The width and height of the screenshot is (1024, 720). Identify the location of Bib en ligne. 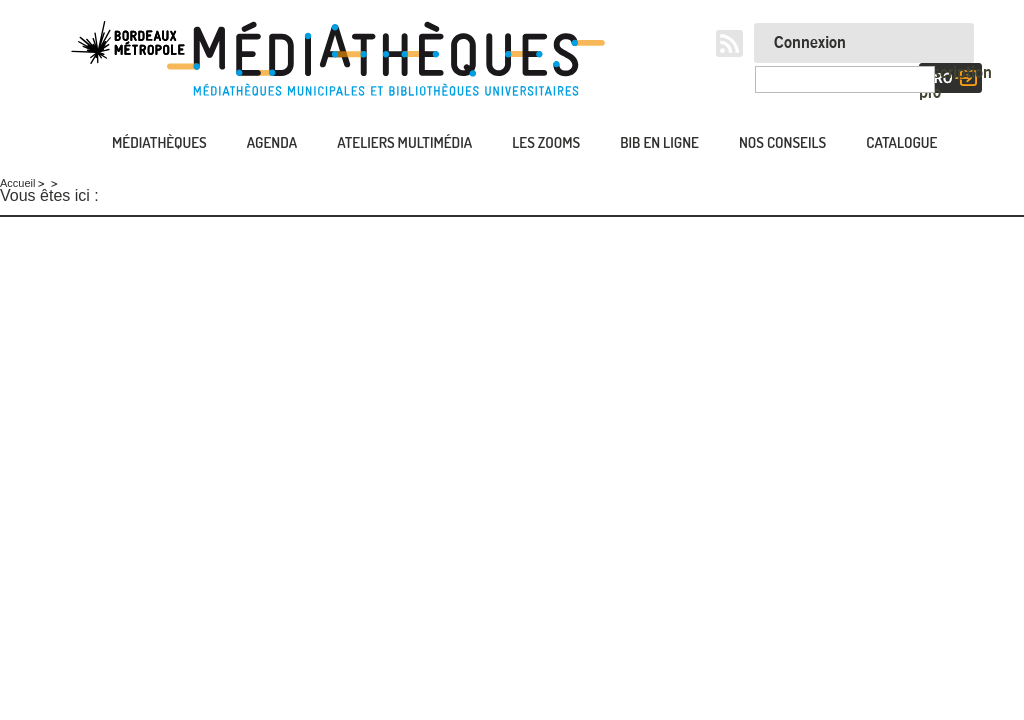
(659, 142).